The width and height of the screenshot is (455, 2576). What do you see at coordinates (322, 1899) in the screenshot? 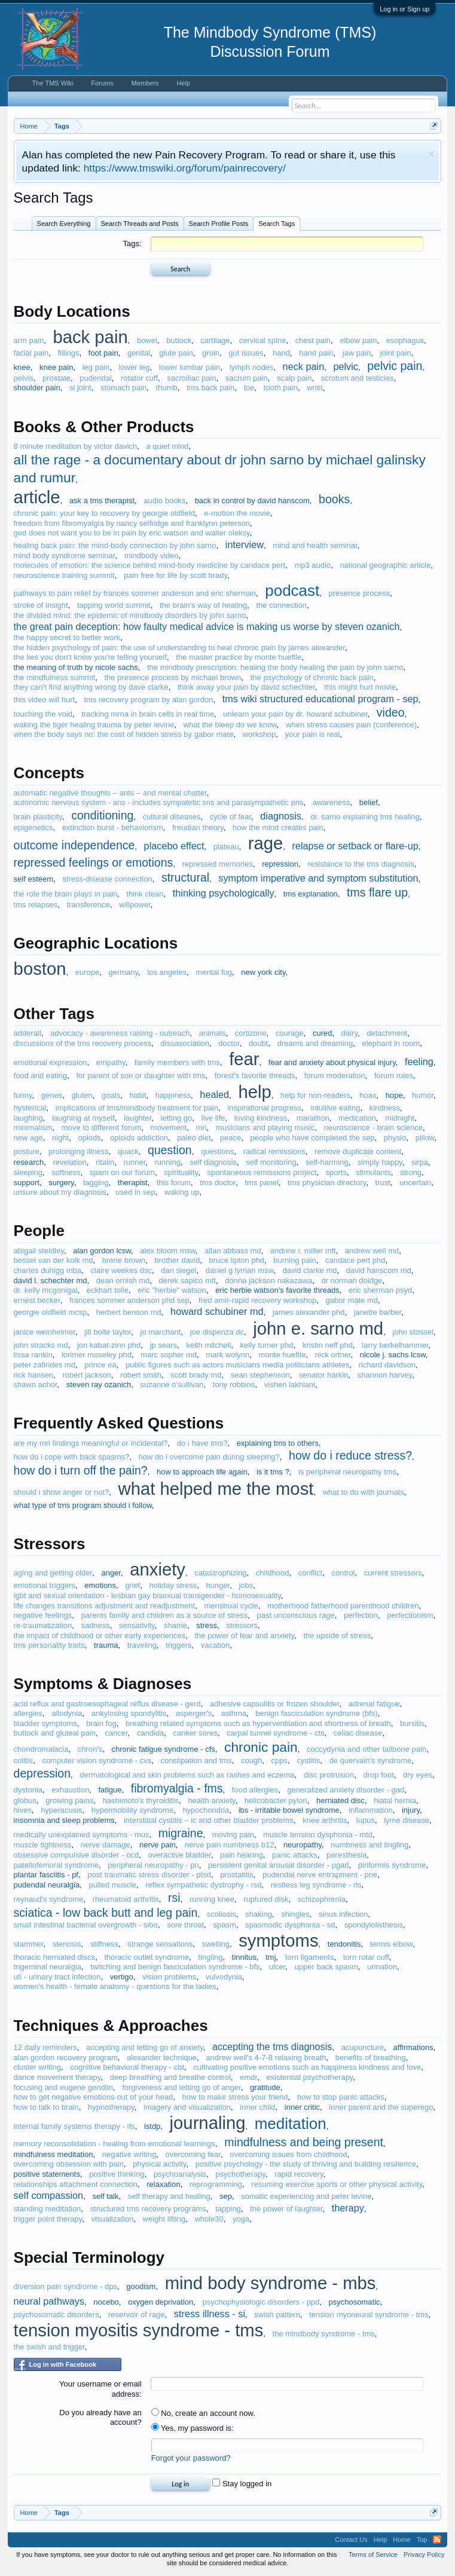
I see `schizophrenia` at bounding box center [322, 1899].